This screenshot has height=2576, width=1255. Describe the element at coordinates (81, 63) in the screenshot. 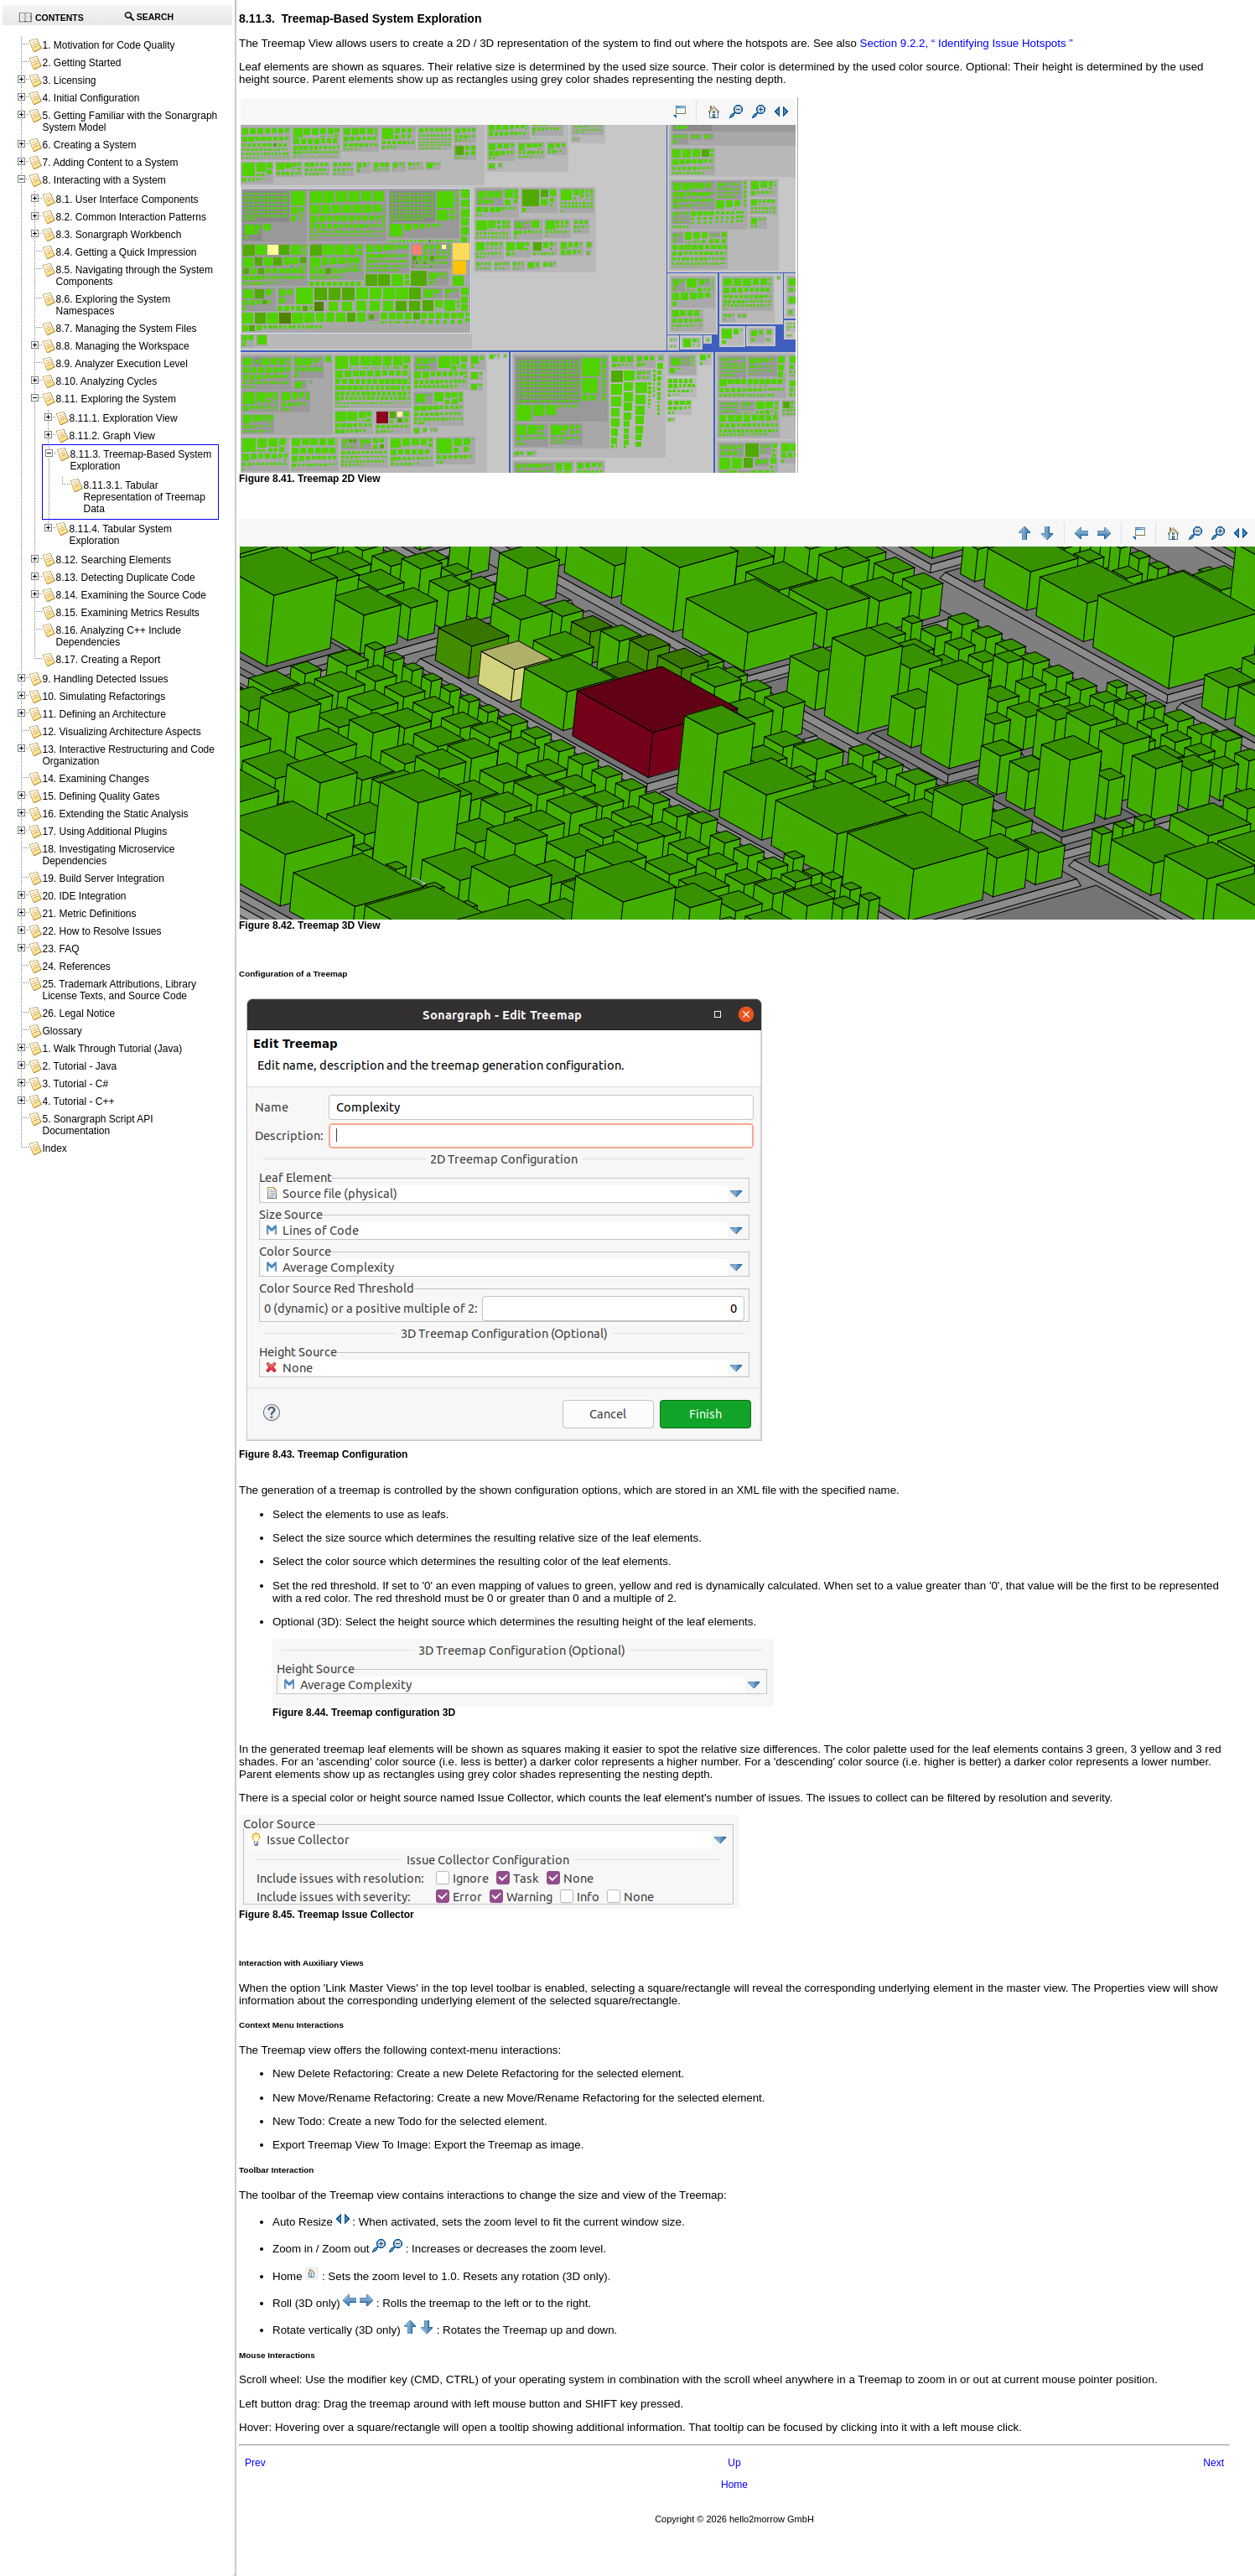

I see `2. Getting Started` at that location.